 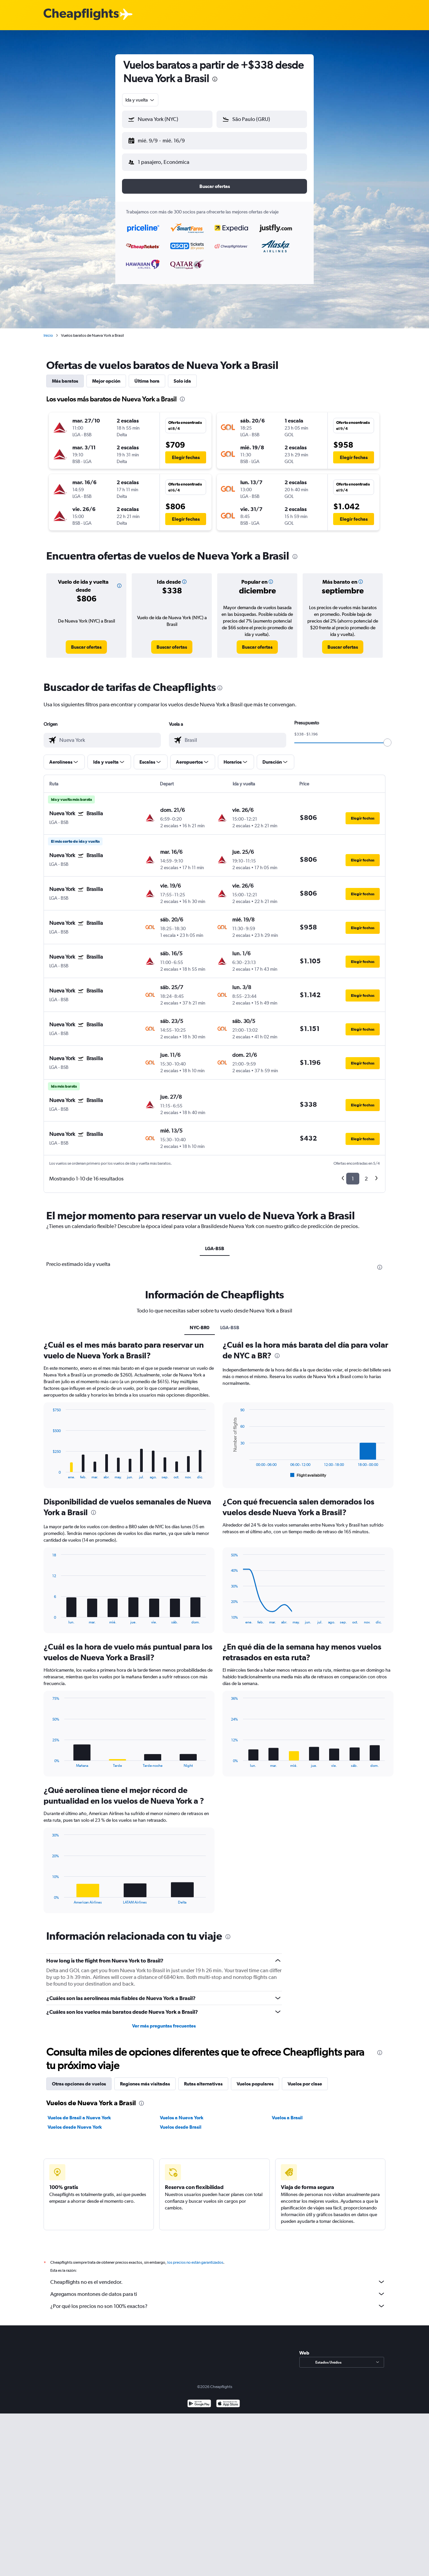 What do you see at coordinates (228, 2398) in the screenshot?
I see `[Consíguelo en la App Store]` at bounding box center [228, 2398].